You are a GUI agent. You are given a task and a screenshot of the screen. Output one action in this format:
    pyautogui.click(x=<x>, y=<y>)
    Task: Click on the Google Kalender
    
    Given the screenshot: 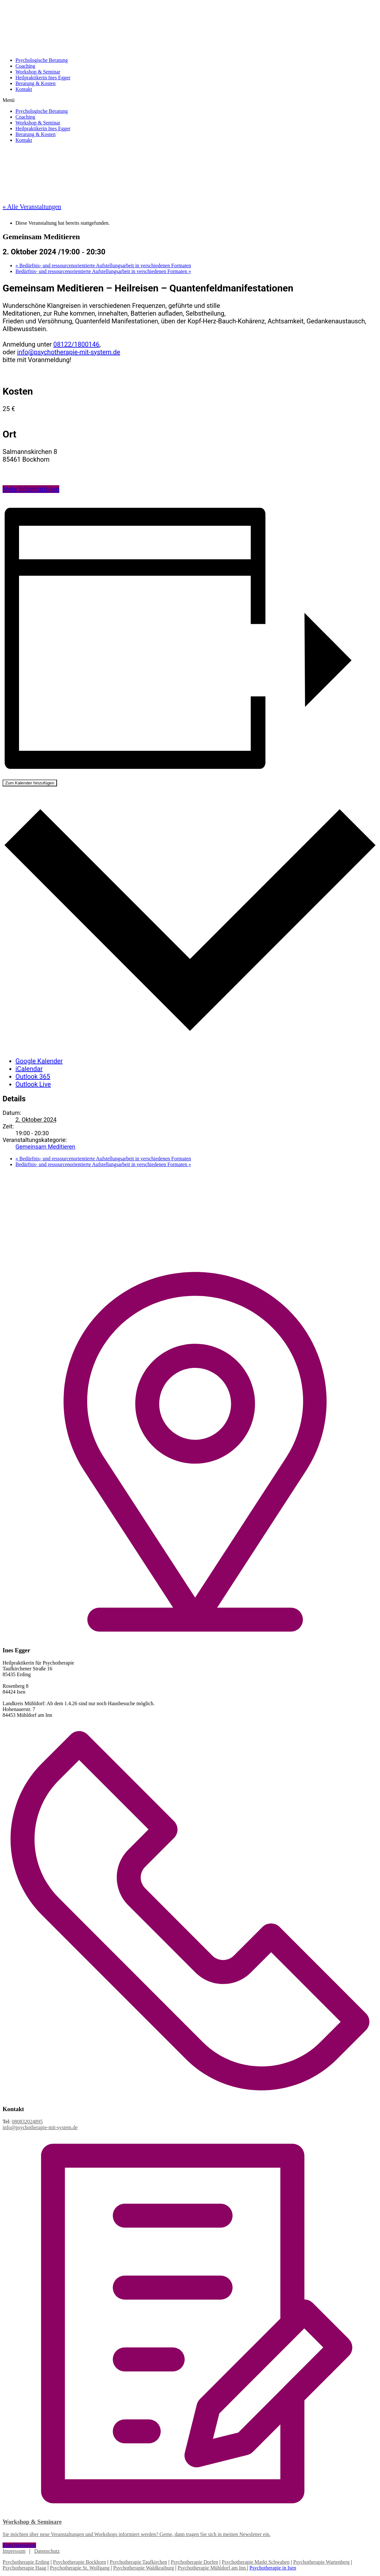 What is the action you would take?
    pyautogui.click(x=39, y=1061)
    